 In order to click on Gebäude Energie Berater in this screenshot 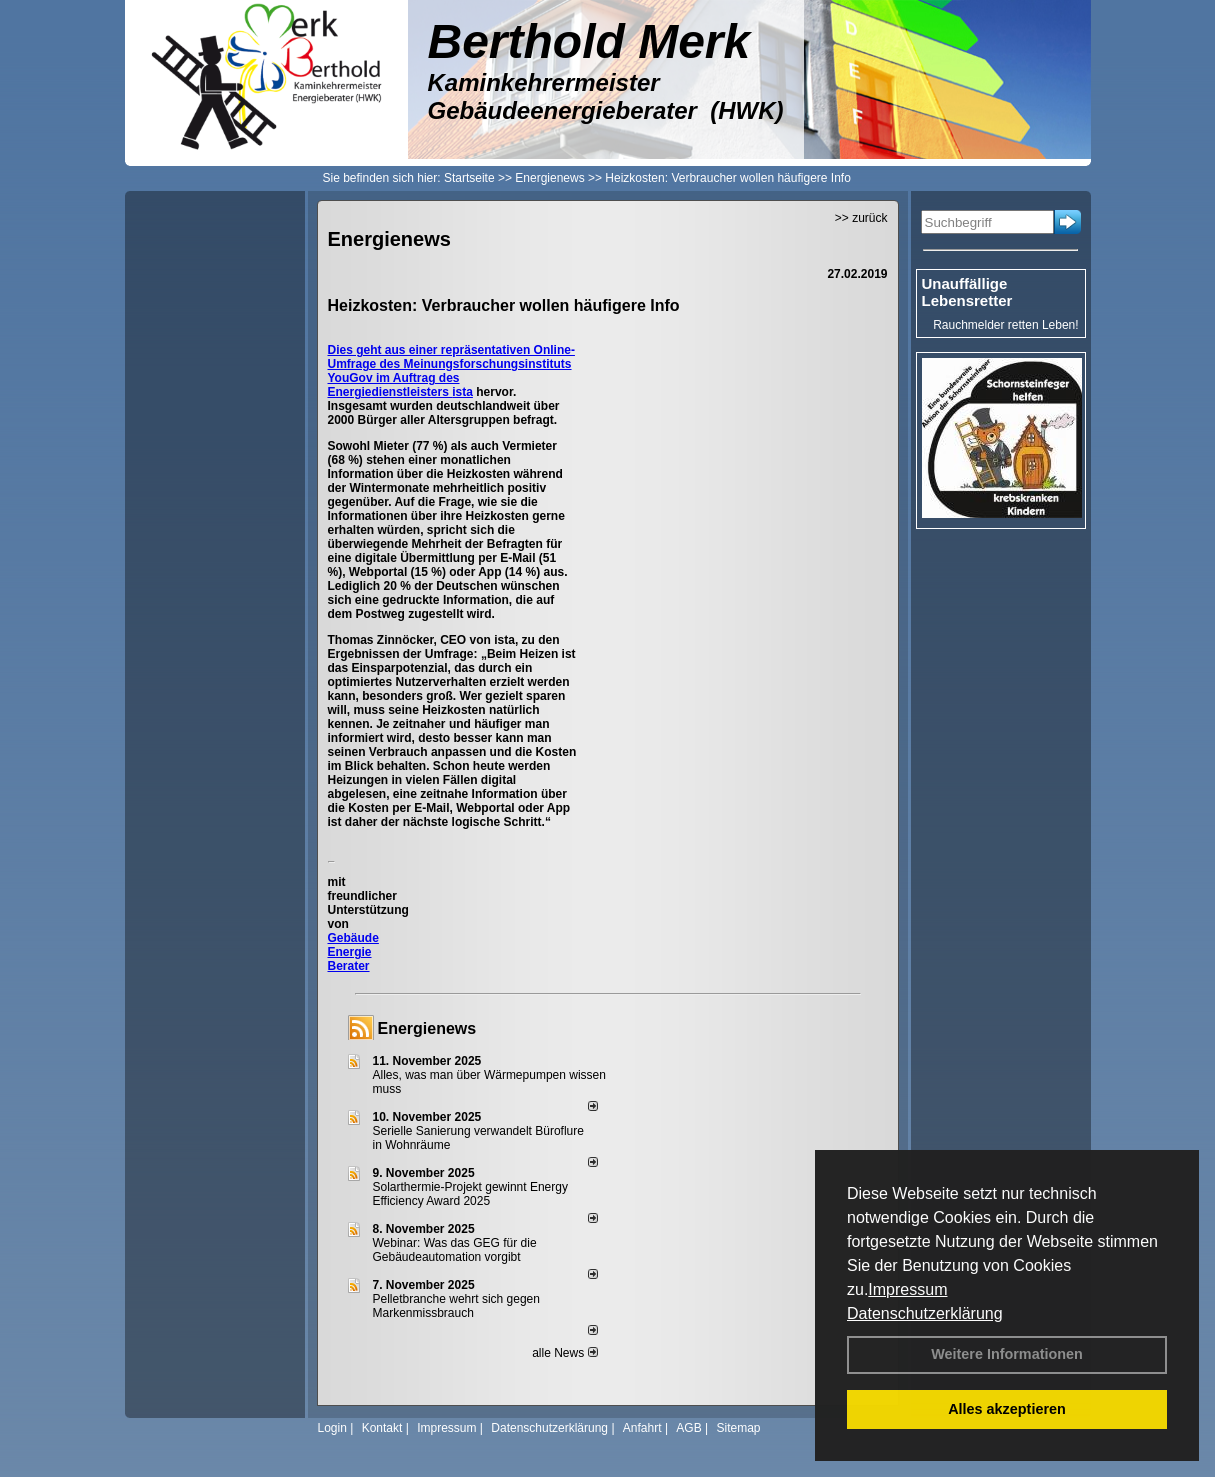, I will do `click(353, 952)`.